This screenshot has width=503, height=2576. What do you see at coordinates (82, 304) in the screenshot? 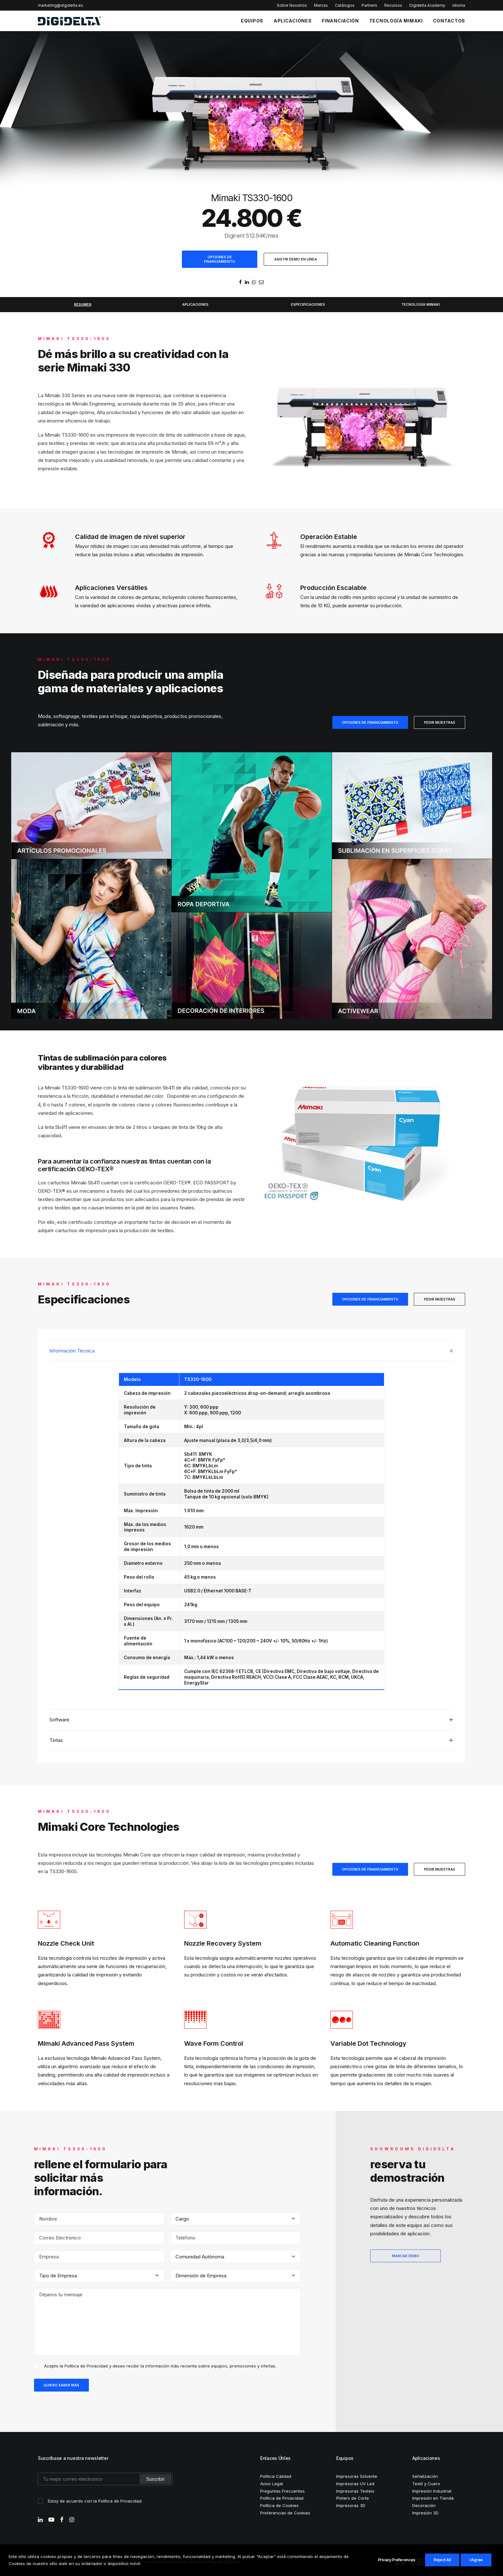
I see `RESUMEN` at bounding box center [82, 304].